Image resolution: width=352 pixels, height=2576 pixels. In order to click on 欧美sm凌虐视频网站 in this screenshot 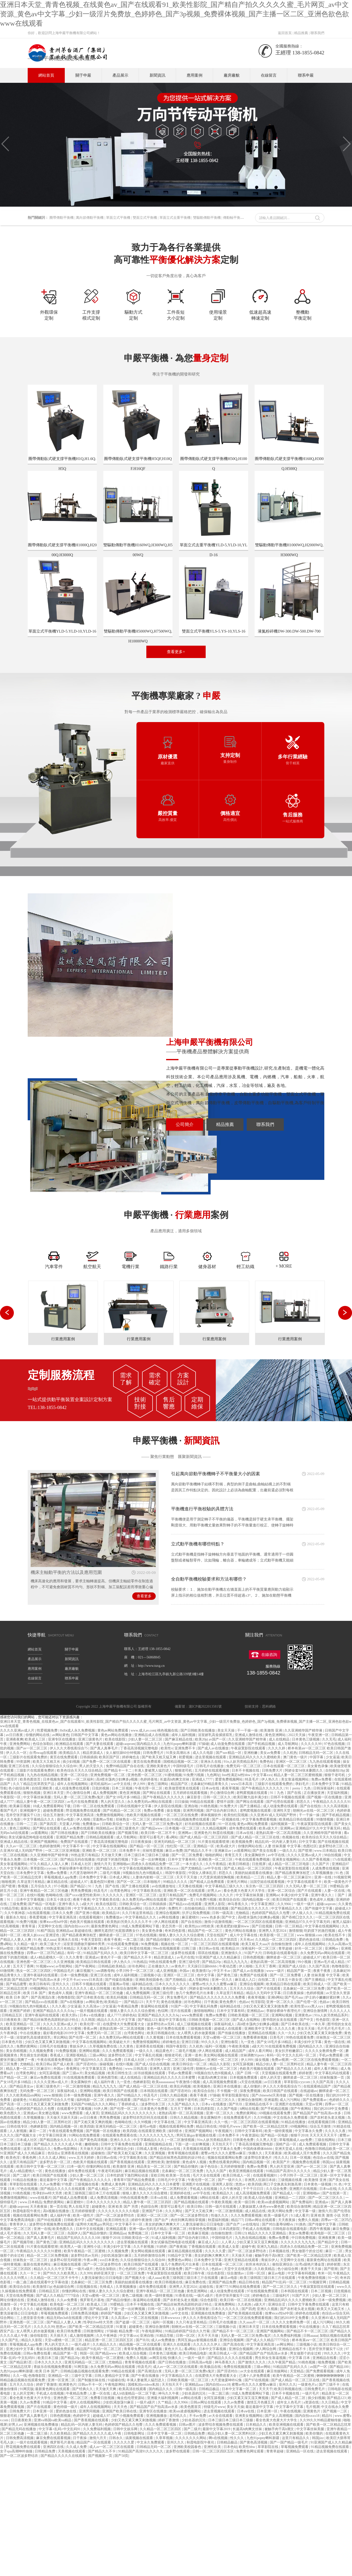, I will do `click(274, 2202)`.